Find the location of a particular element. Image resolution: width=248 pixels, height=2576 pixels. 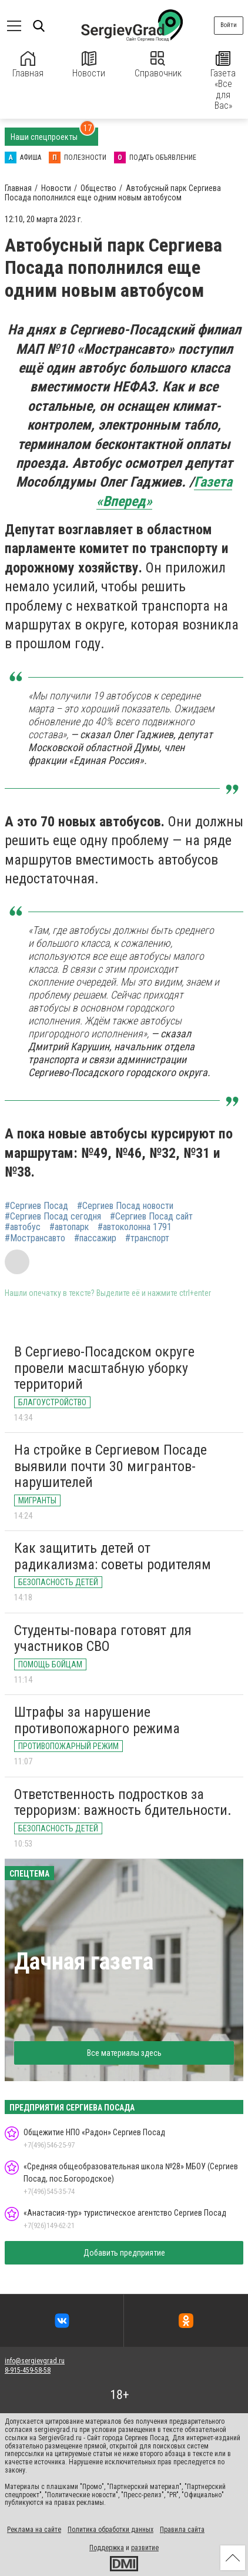

Штрафы за нарушение противопожарного режима is located at coordinates (97, 1720).